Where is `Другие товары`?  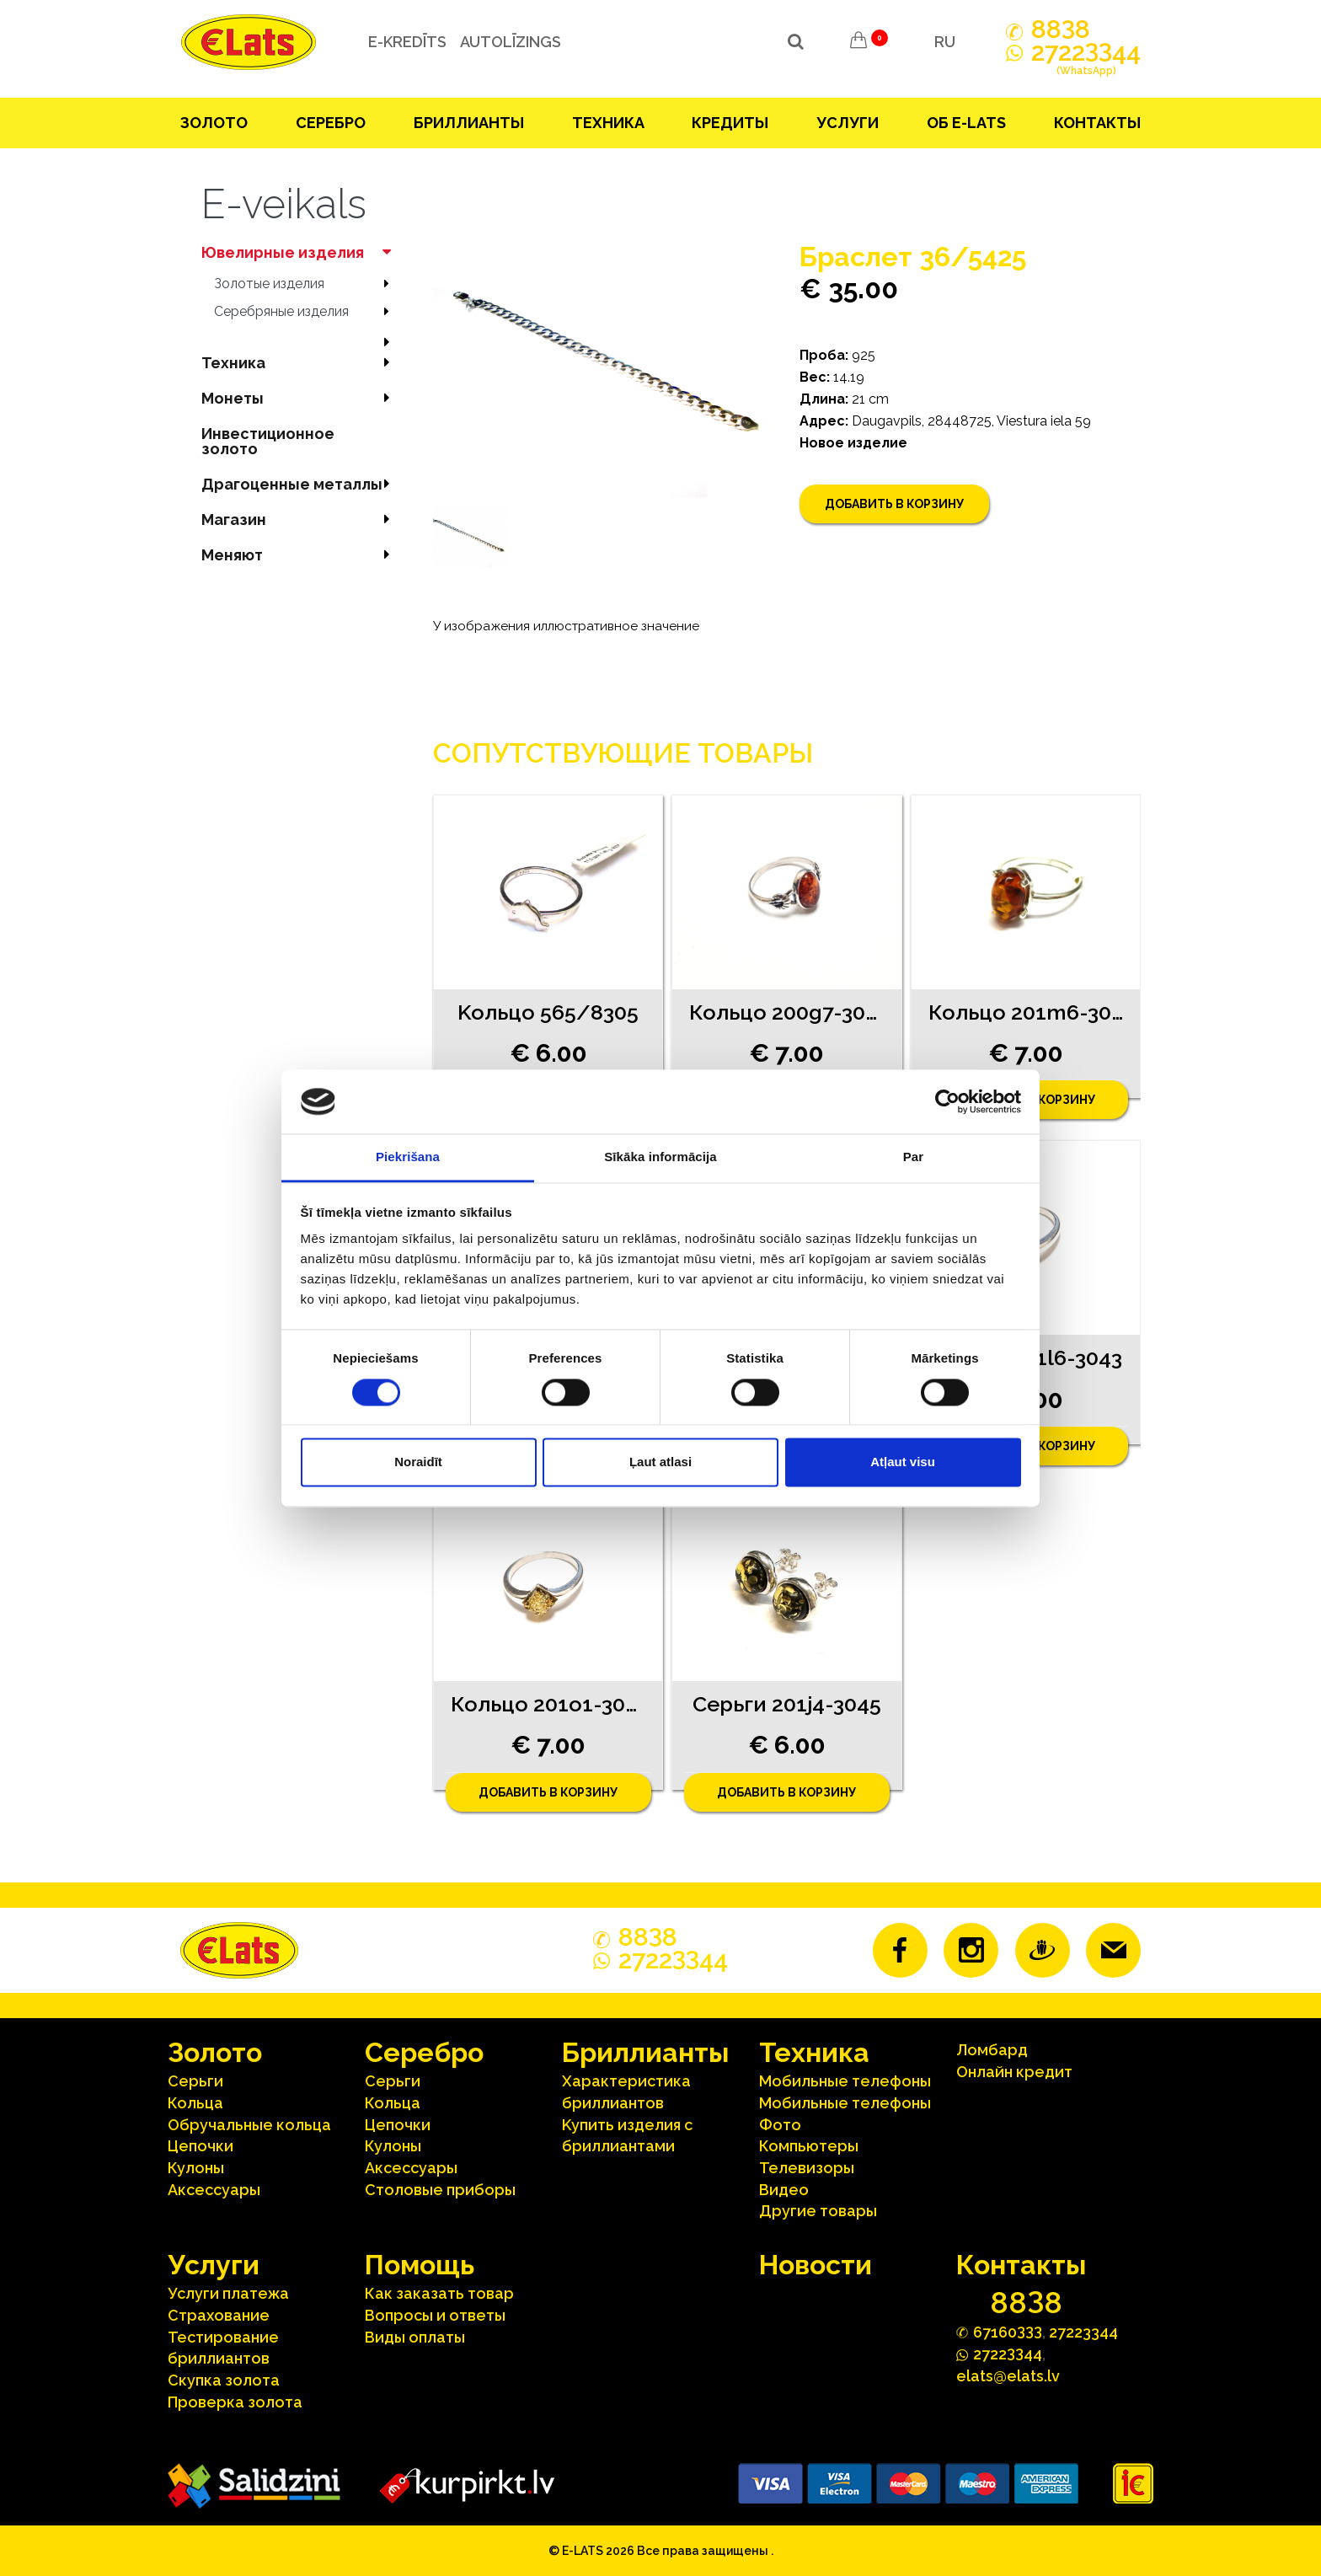
Другие товары is located at coordinates (818, 2211).